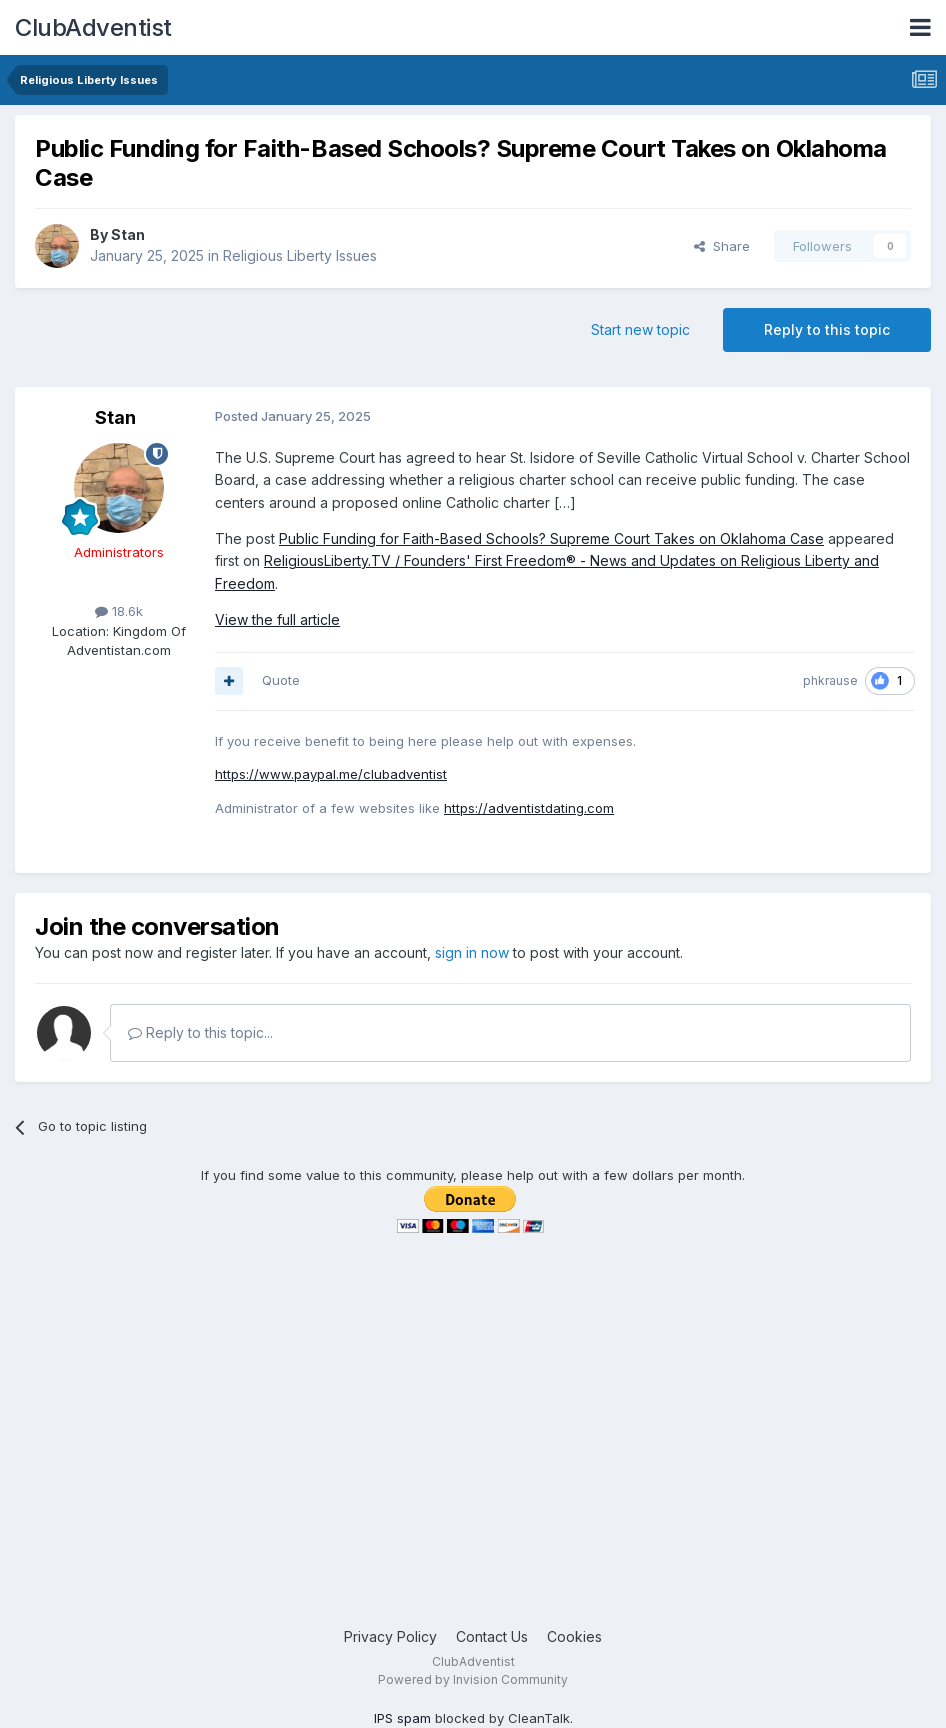 Image resolution: width=946 pixels, height=1728 pixels. I want to click on sign in now, so click(472, 952).